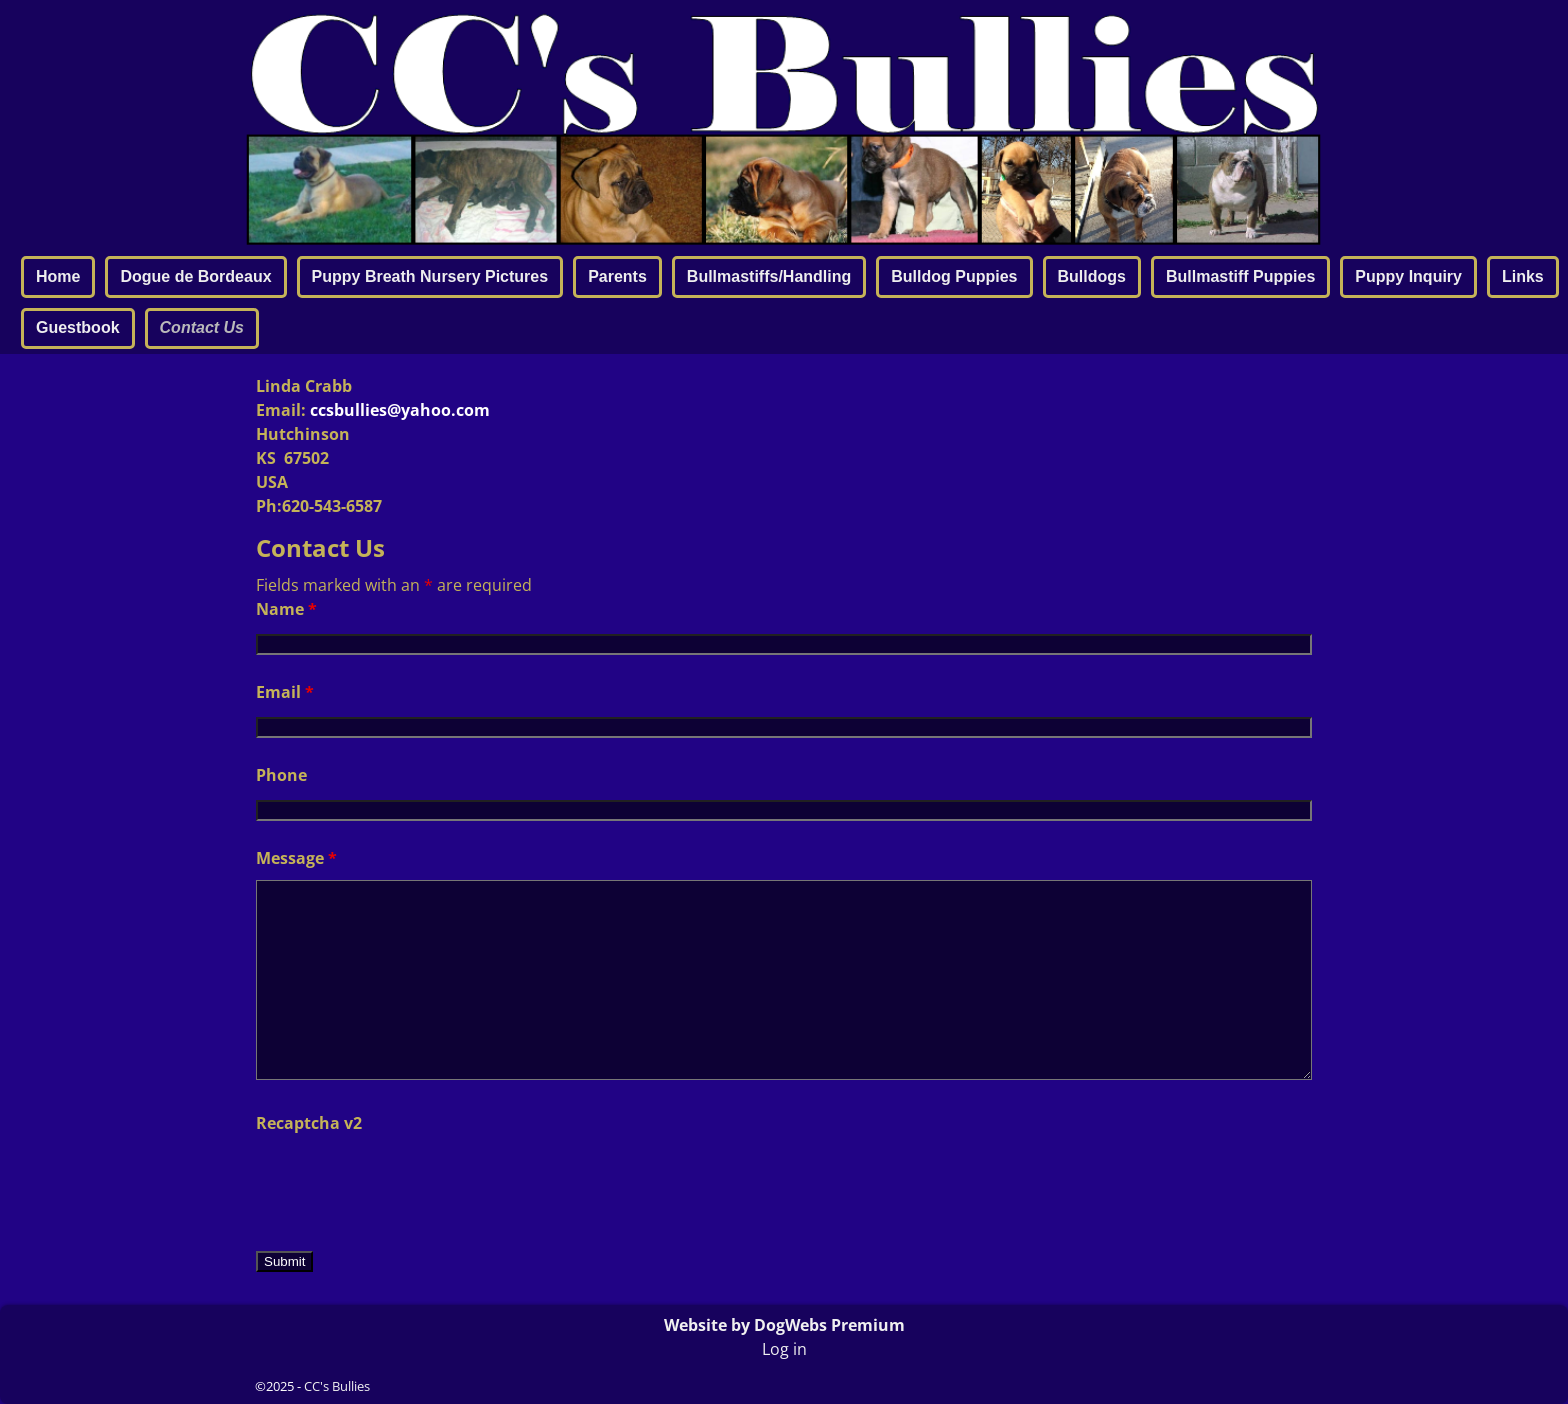  I want to click on Links, so click(1523, 276).